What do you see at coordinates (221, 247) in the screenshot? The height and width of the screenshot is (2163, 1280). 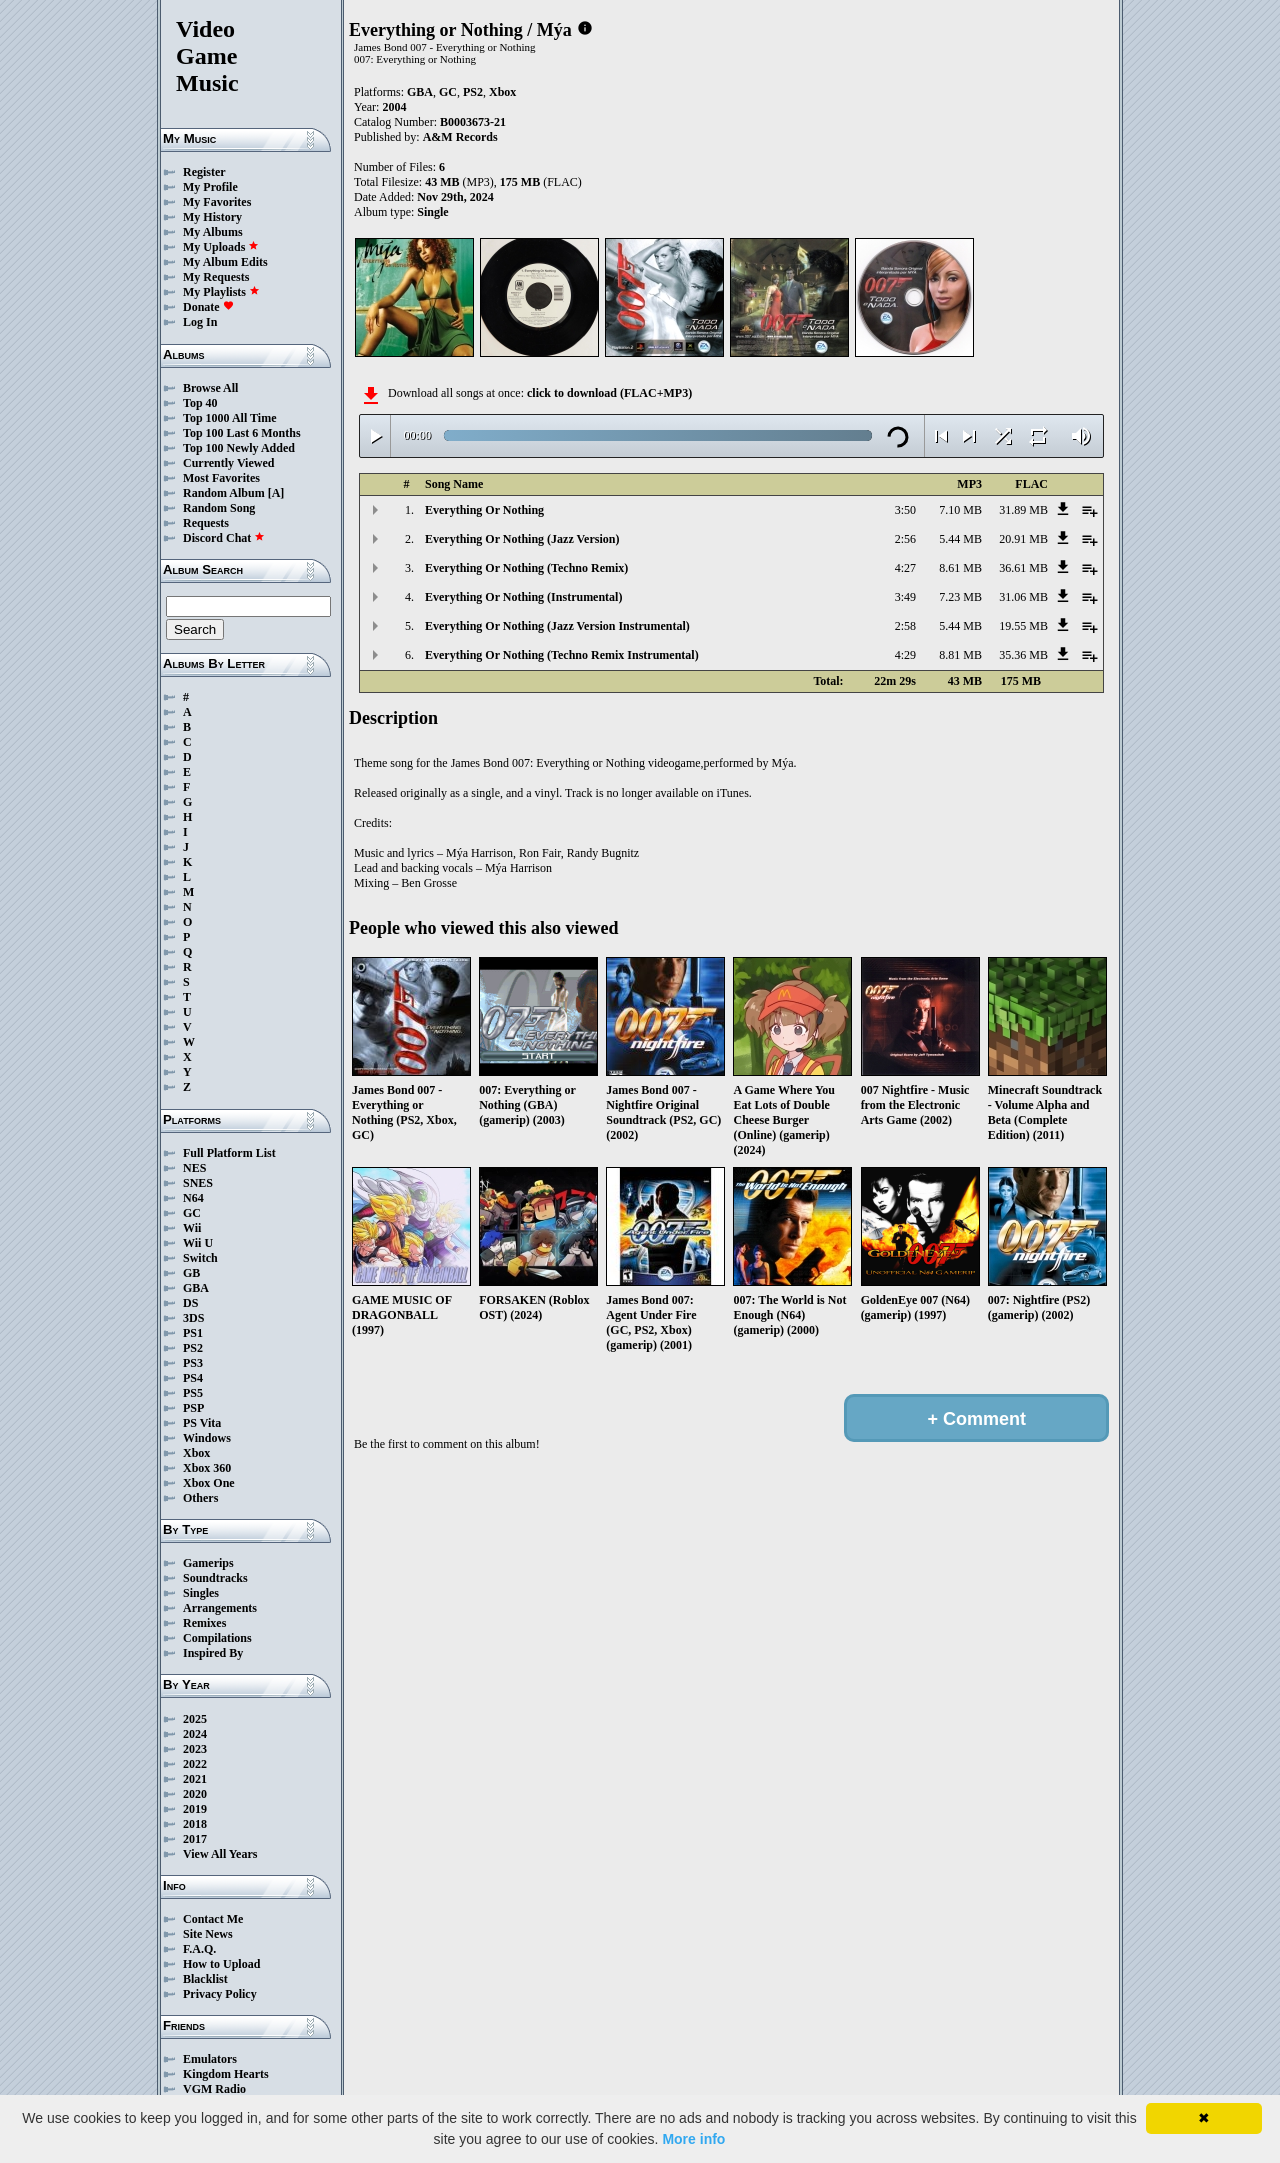 I see `My Uploads` at bounding box center [221, 247].